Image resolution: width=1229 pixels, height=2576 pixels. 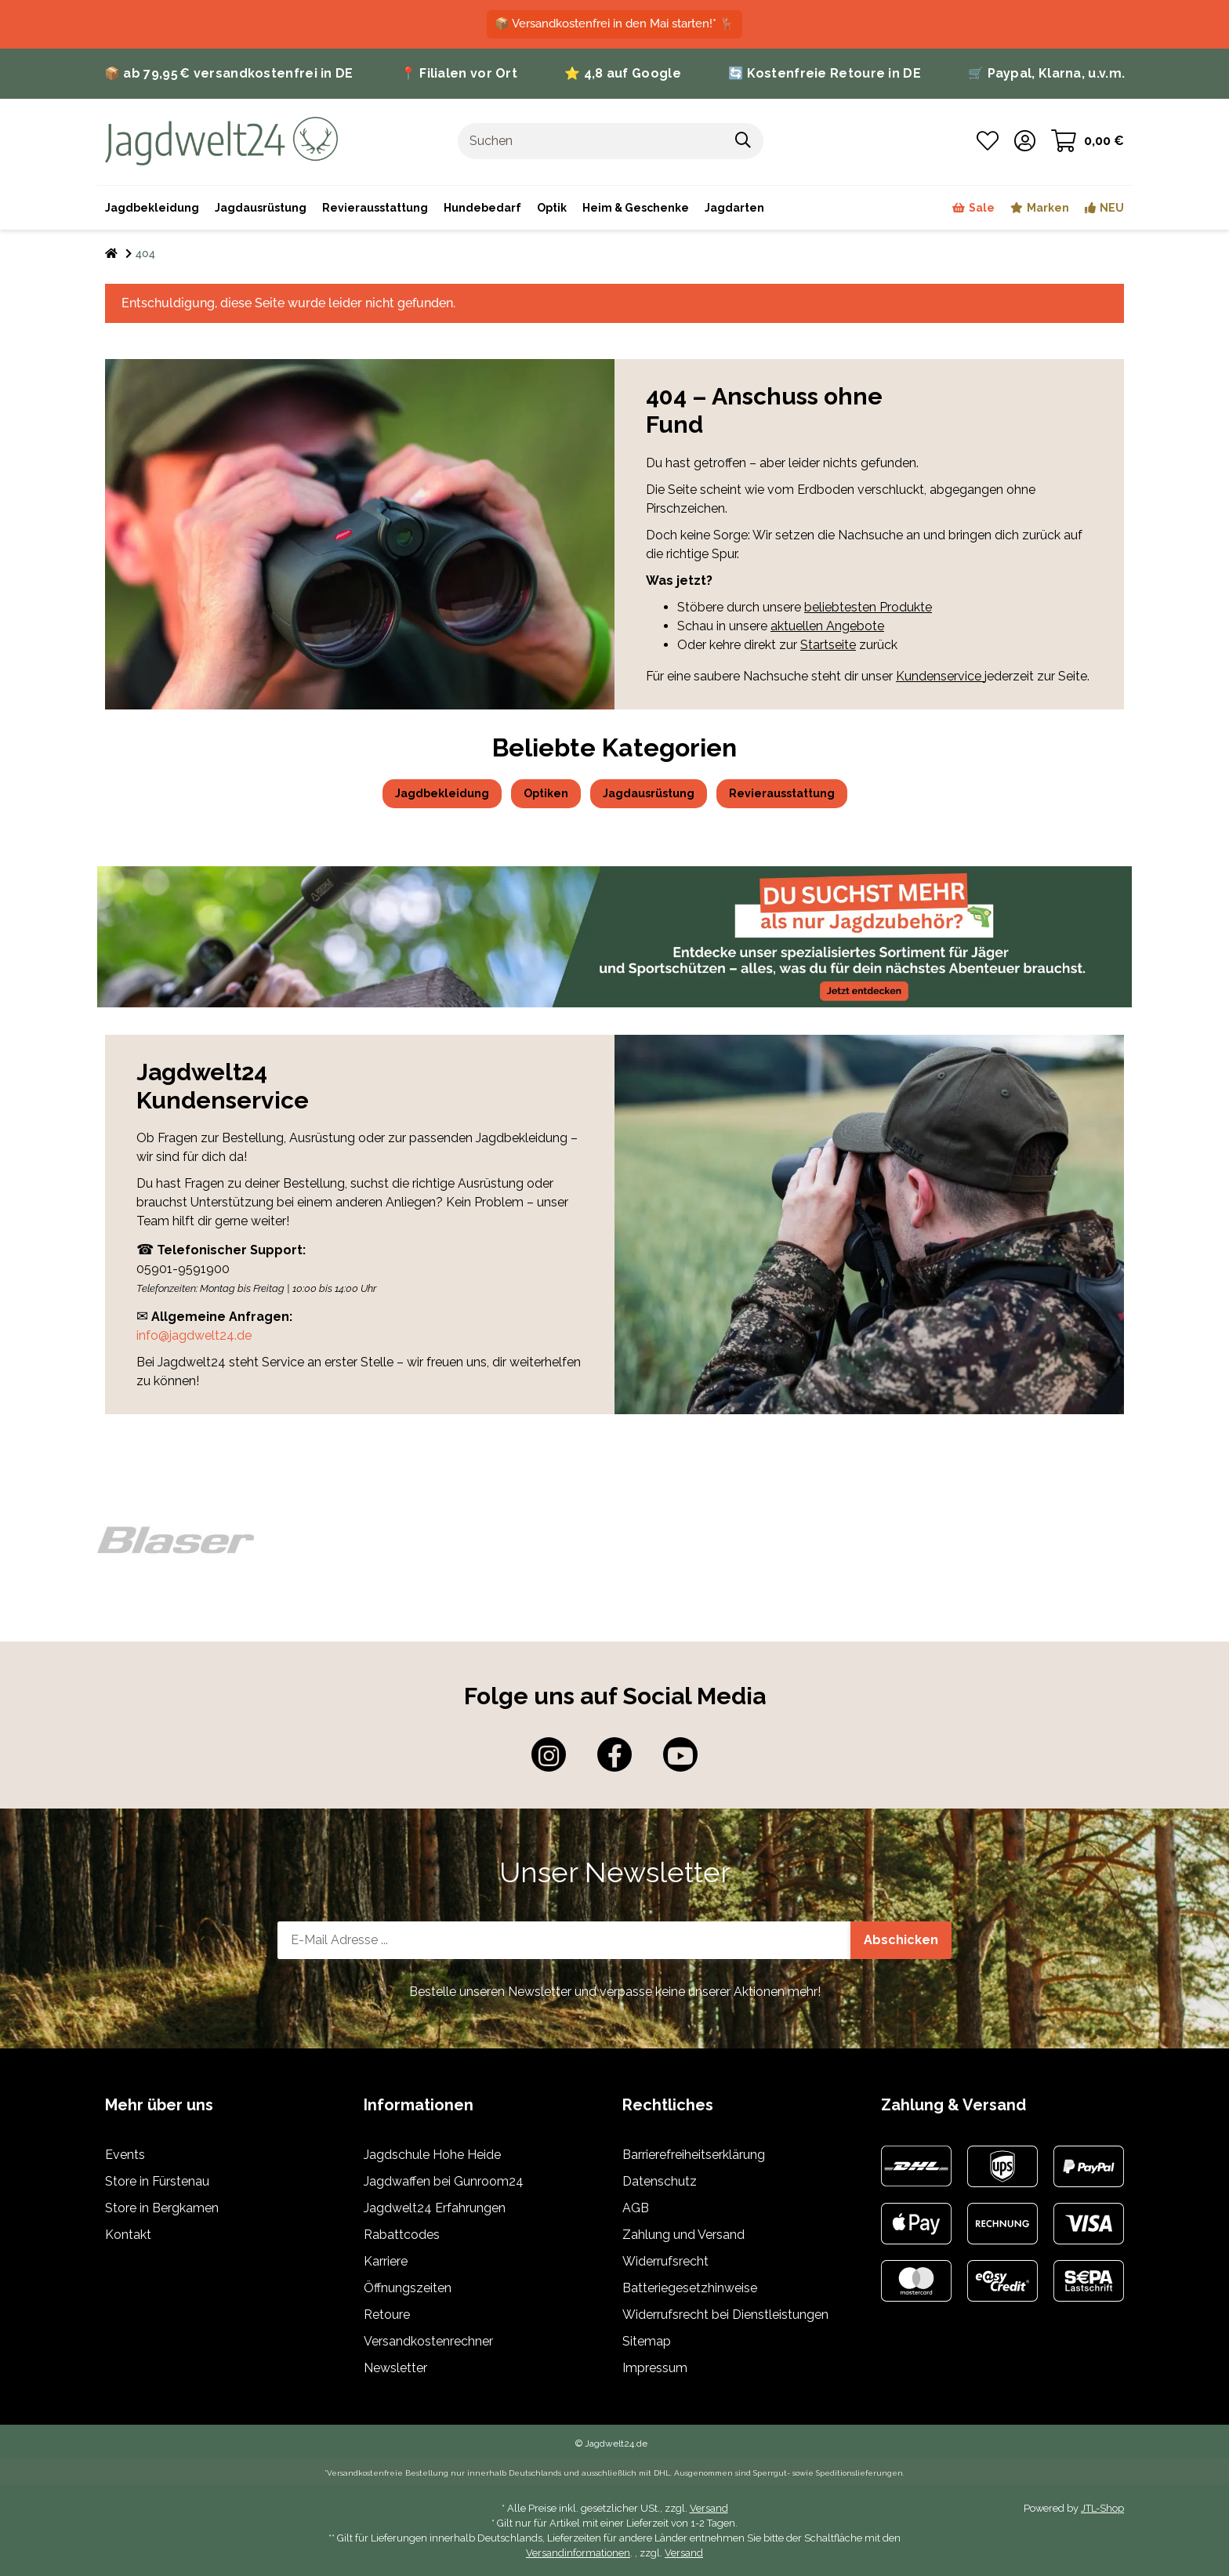 What do you see at coordinates (1102, 2508) in the screenshot?
I see `JTL-Shop` at bounding box center [1102, 2508].